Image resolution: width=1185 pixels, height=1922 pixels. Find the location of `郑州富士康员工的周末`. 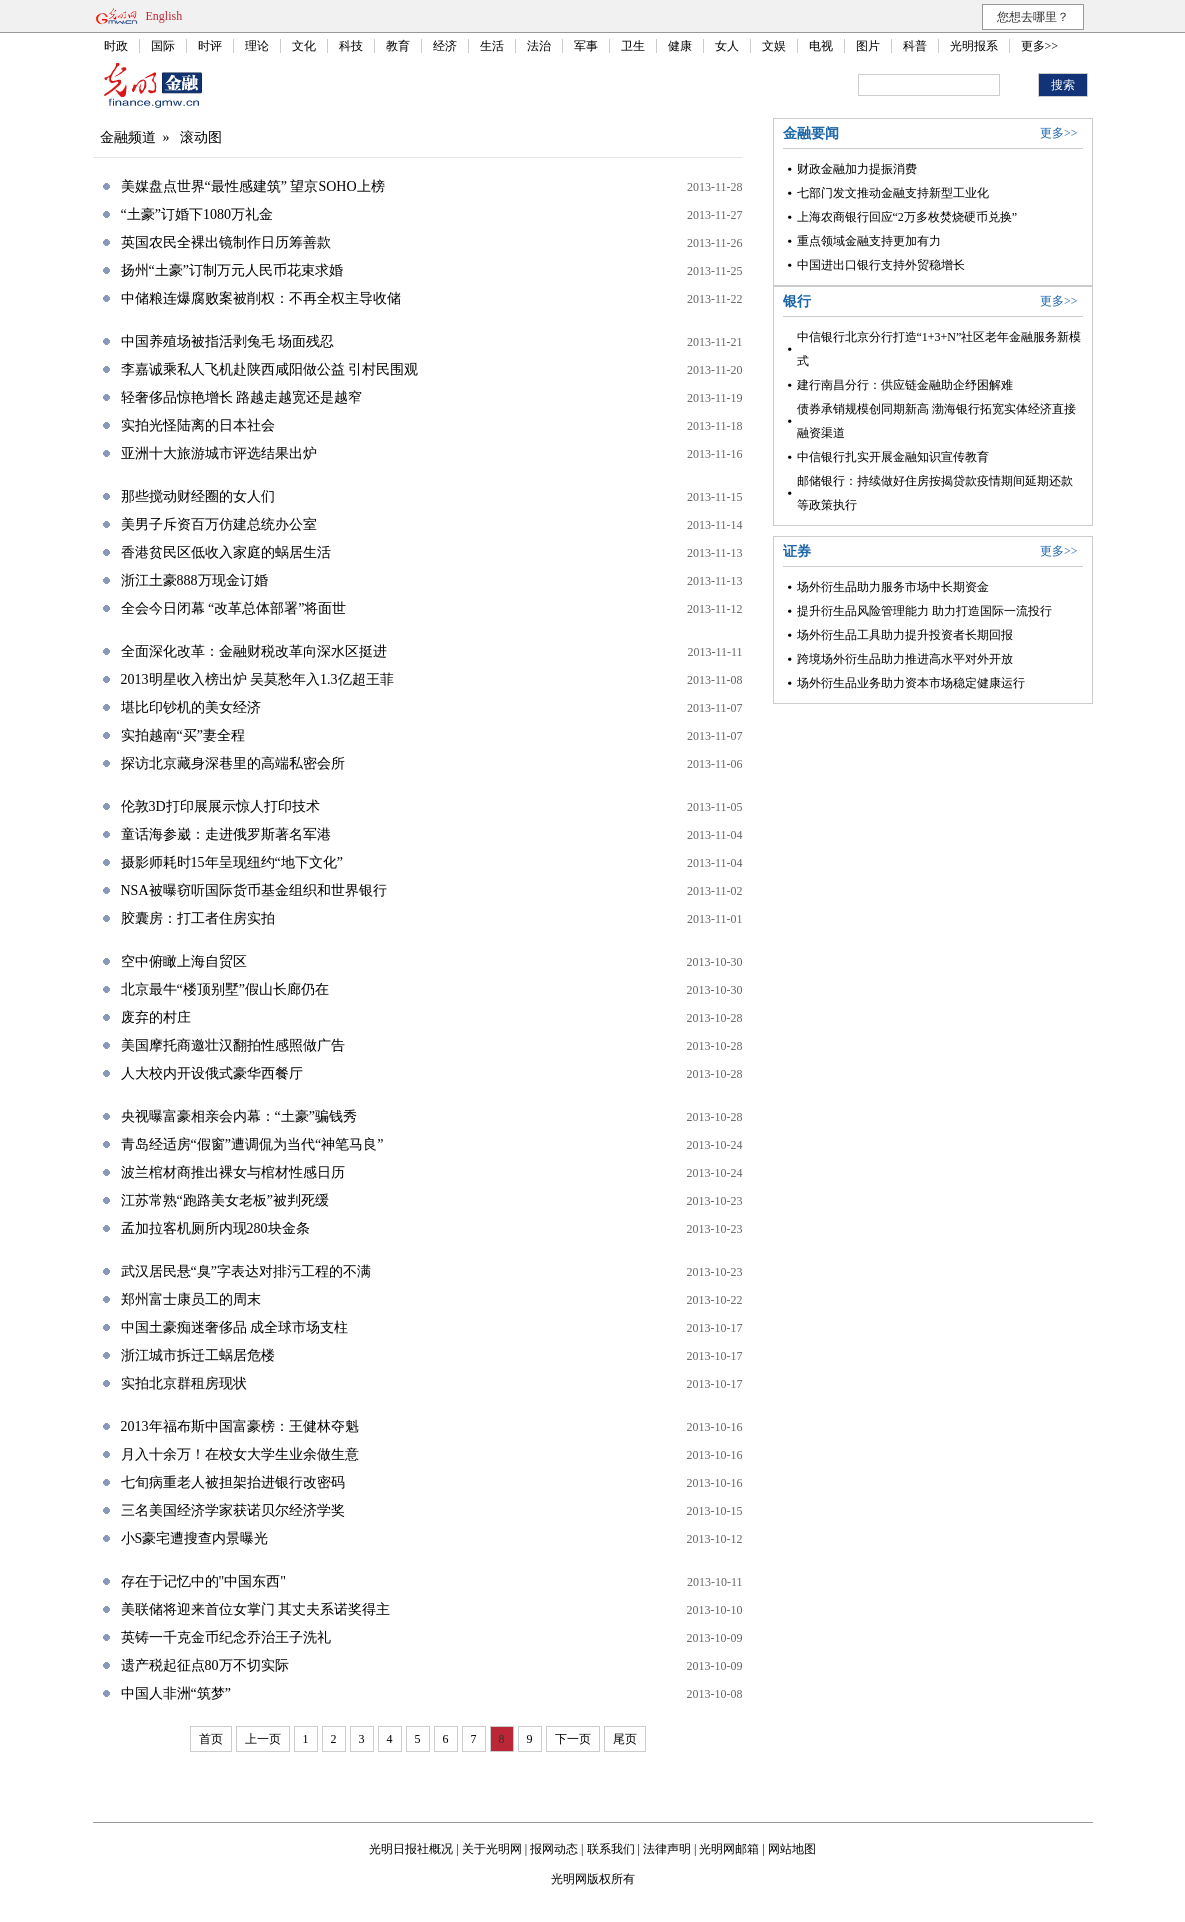

郑州富士康员工的周末 is located at coordinates (191, 1299).